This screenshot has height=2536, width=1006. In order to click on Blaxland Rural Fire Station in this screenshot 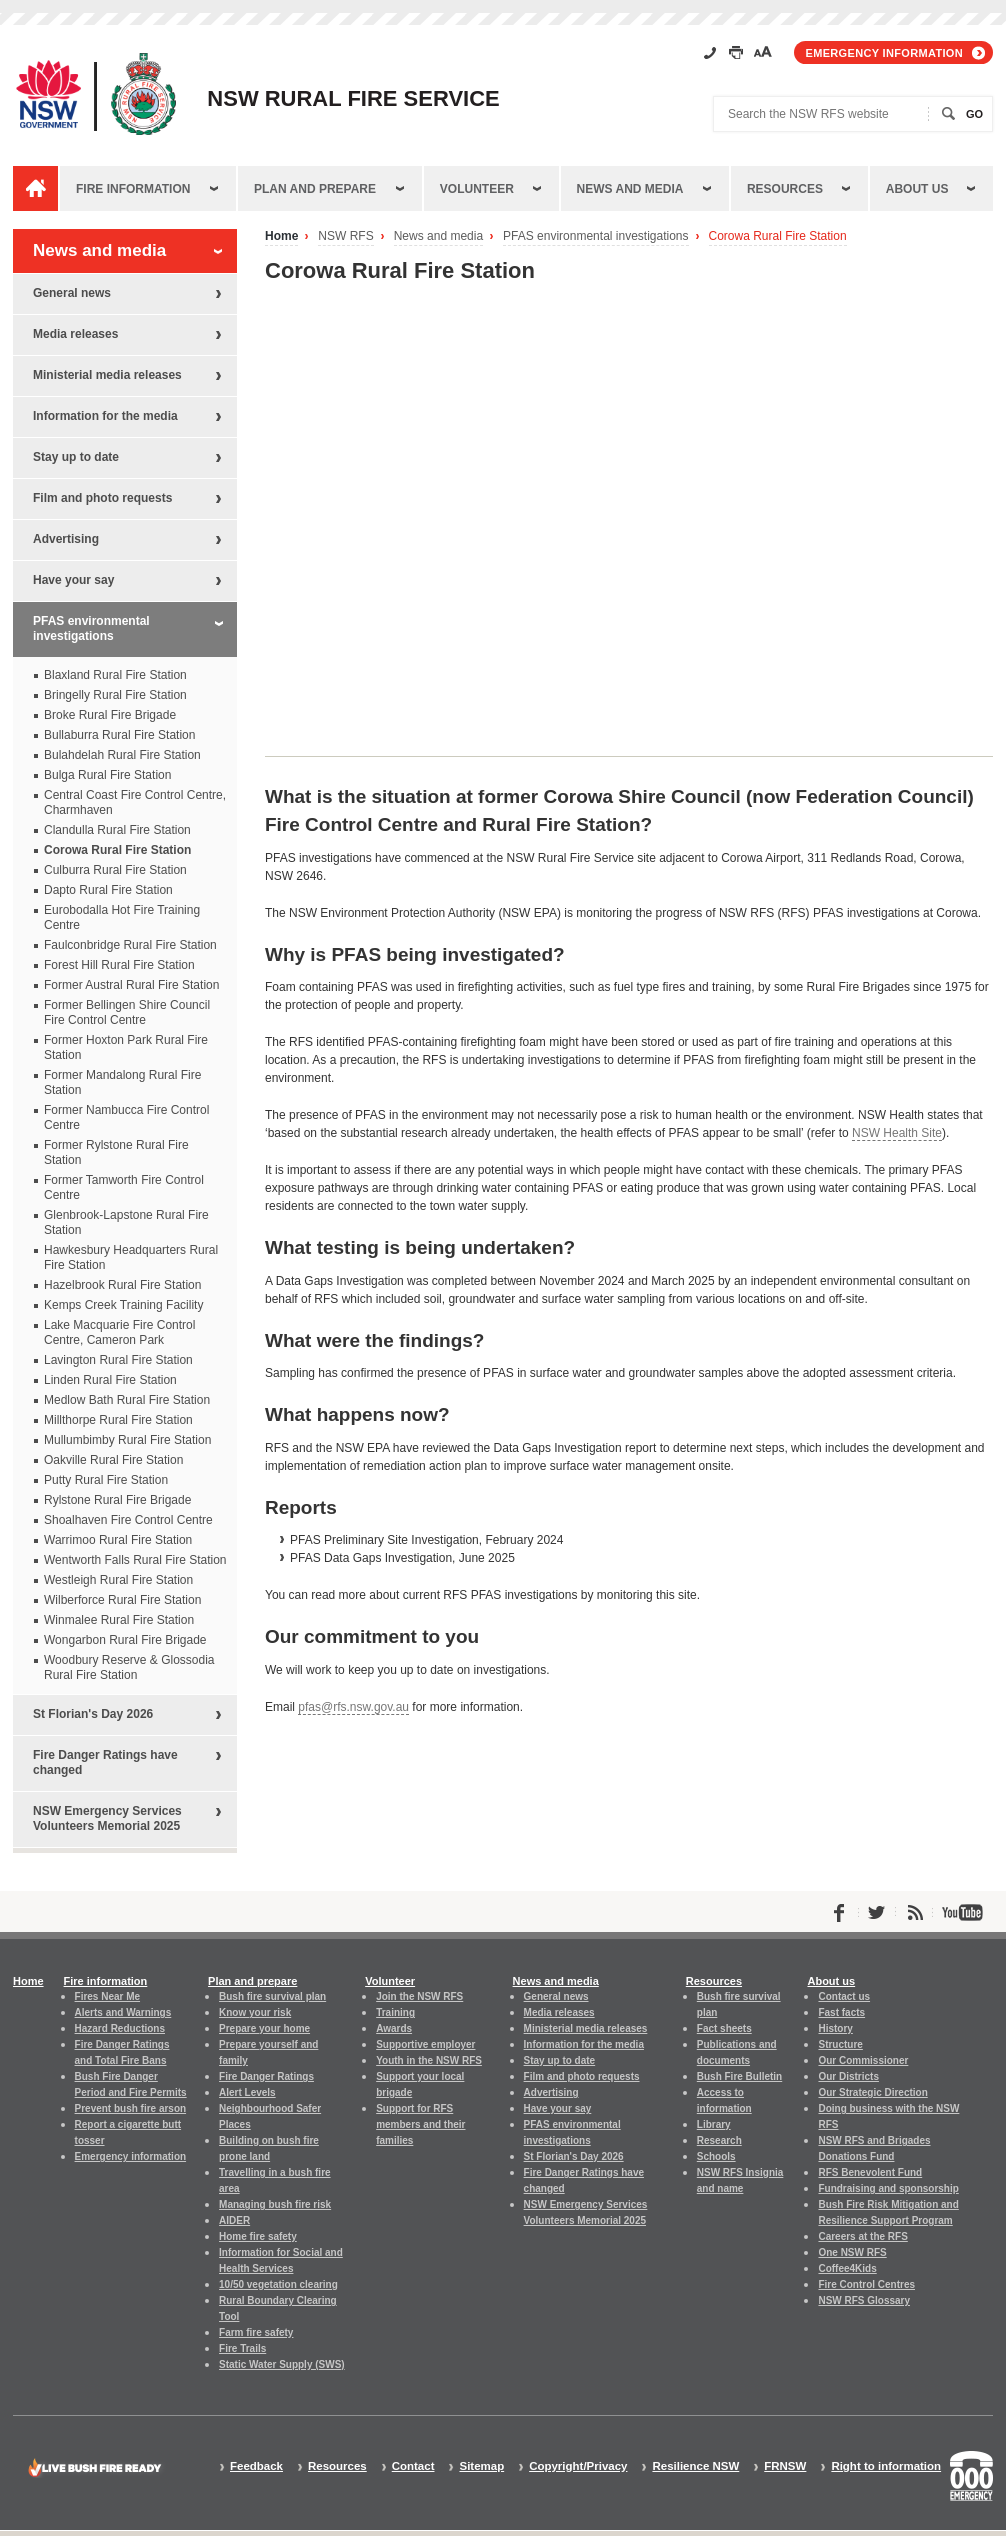, I will do `click(115, 675)`.